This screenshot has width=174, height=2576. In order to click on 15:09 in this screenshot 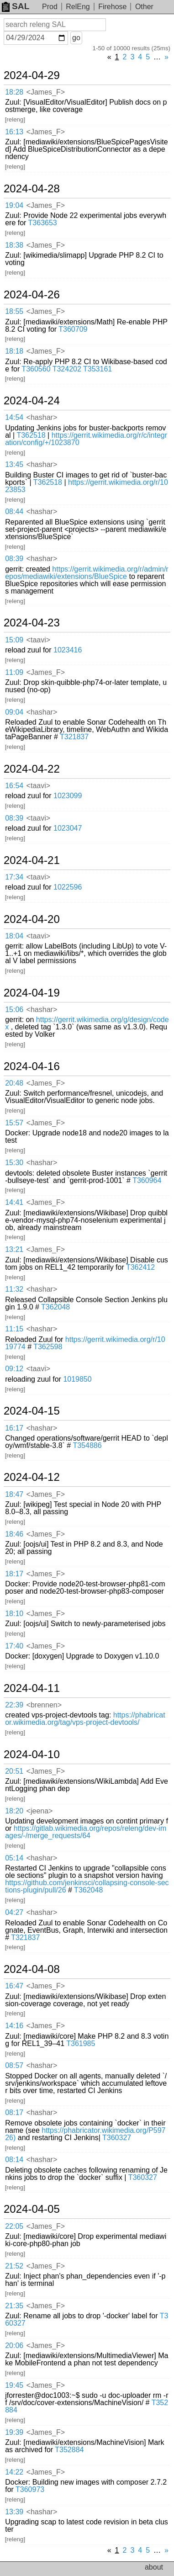, I will do `click(14, 640)`.